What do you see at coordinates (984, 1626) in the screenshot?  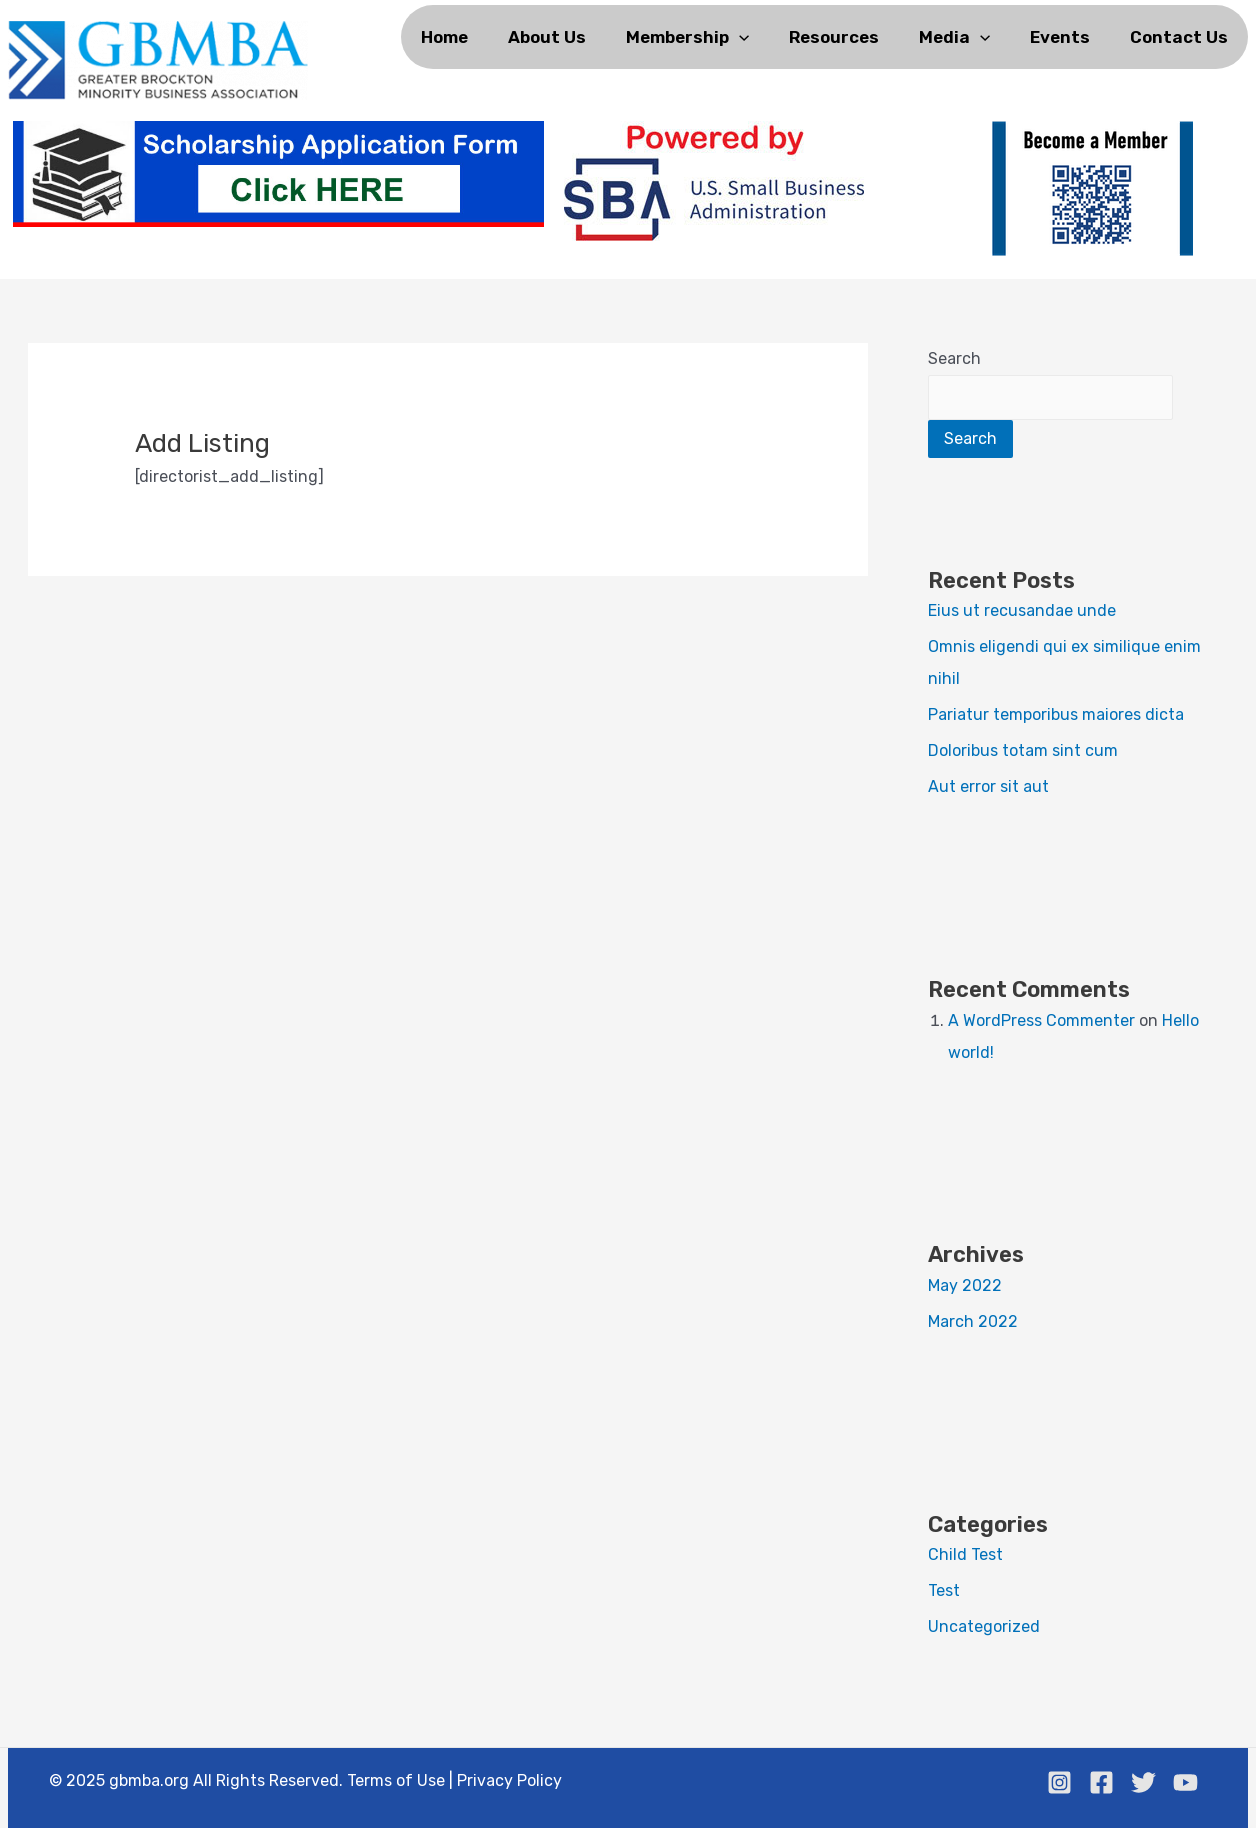 I see `Uncategorized` at bounding box center [984, 1626].